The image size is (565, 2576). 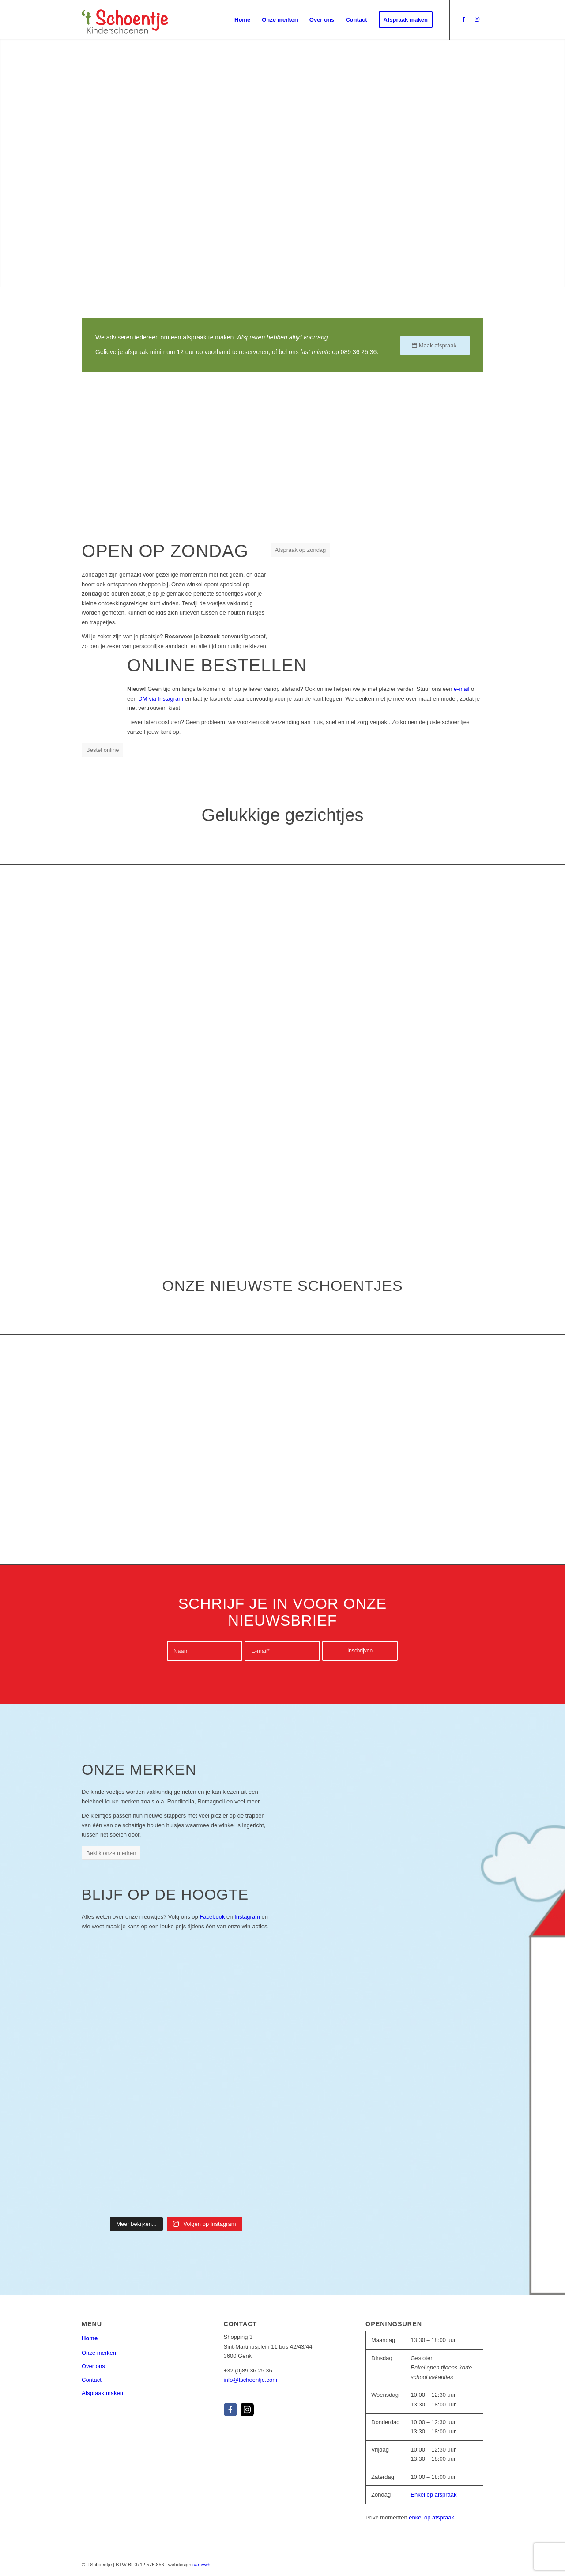 What do you see at coordinates (92, 2379) in the screenshot?
I see `Contact` at bounding box center [92, 2379].